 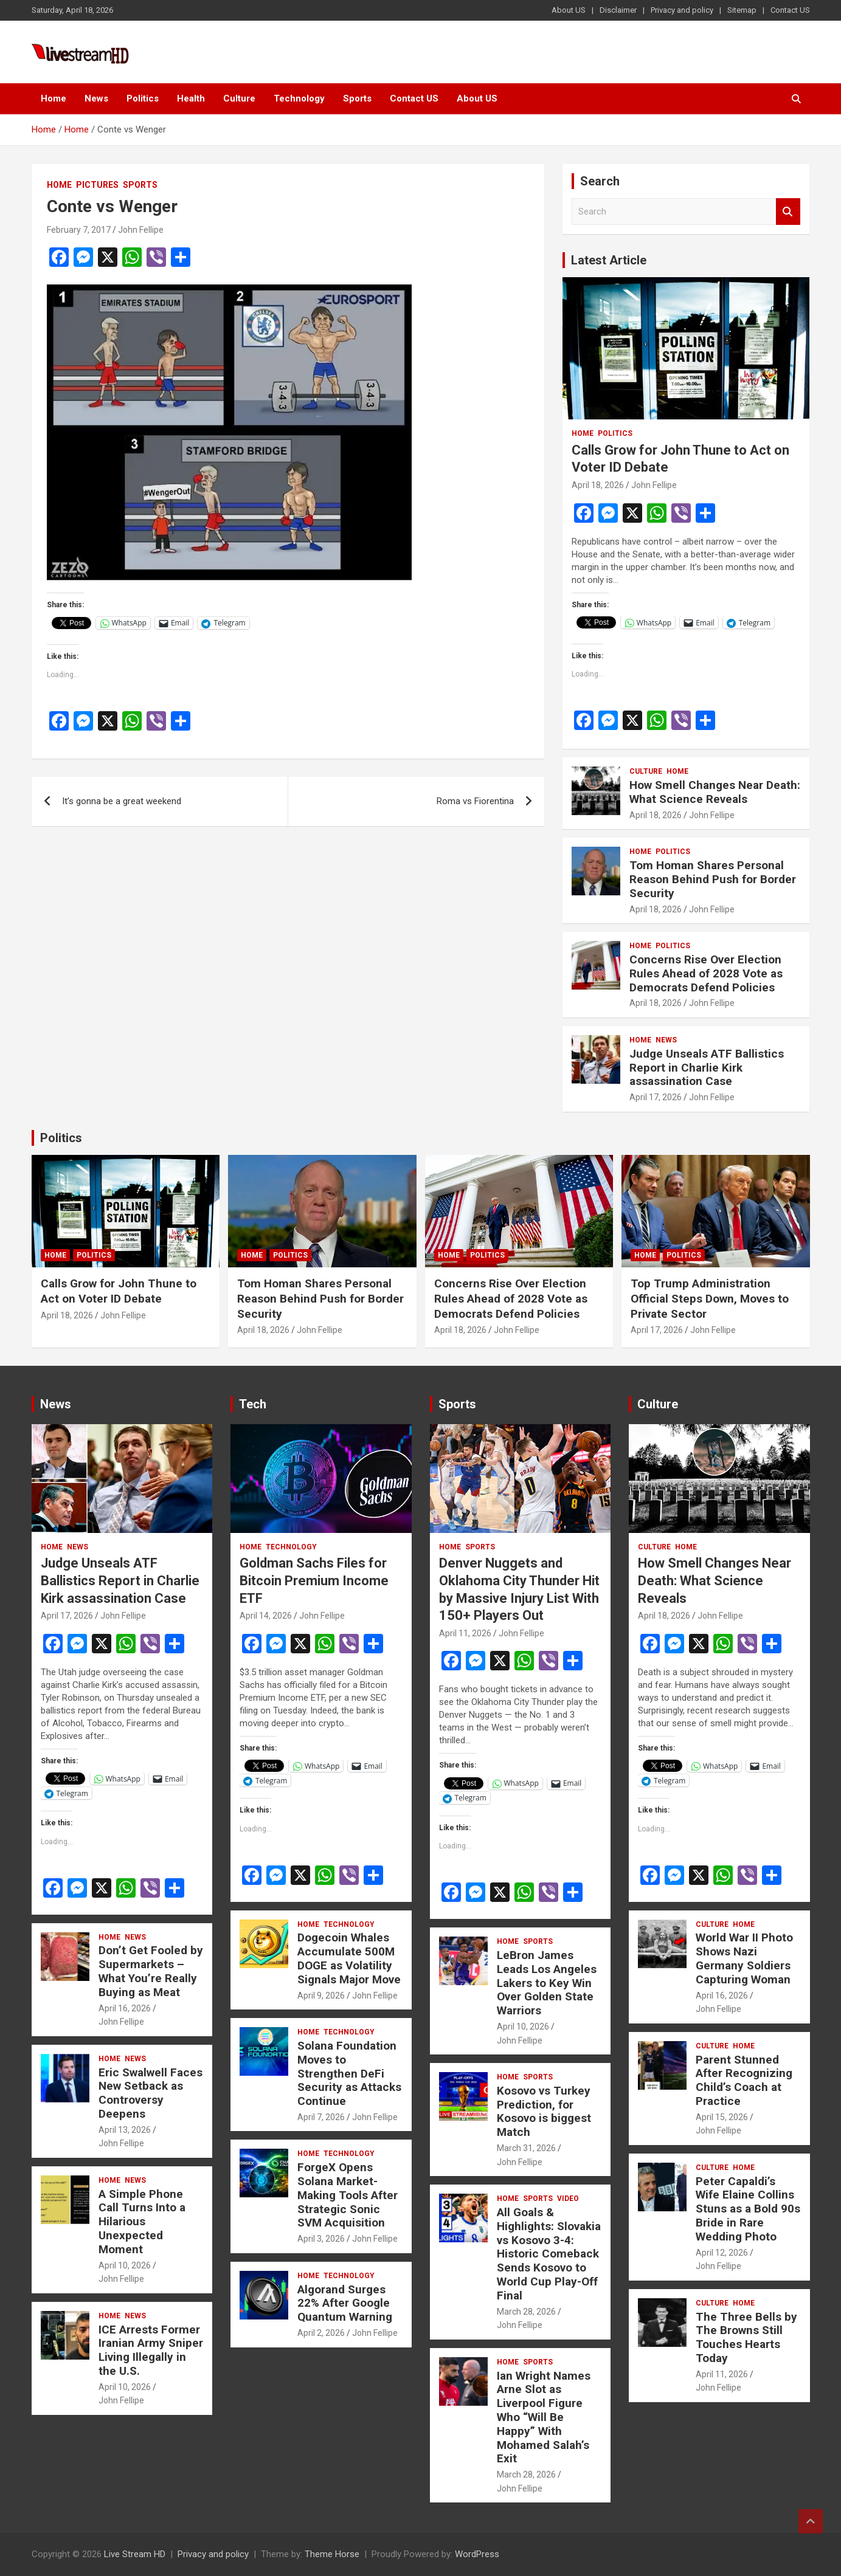 I want to click on Tom Homan Shares Personal Reason Behind Push for Border Security, so click(x=712, y=879).